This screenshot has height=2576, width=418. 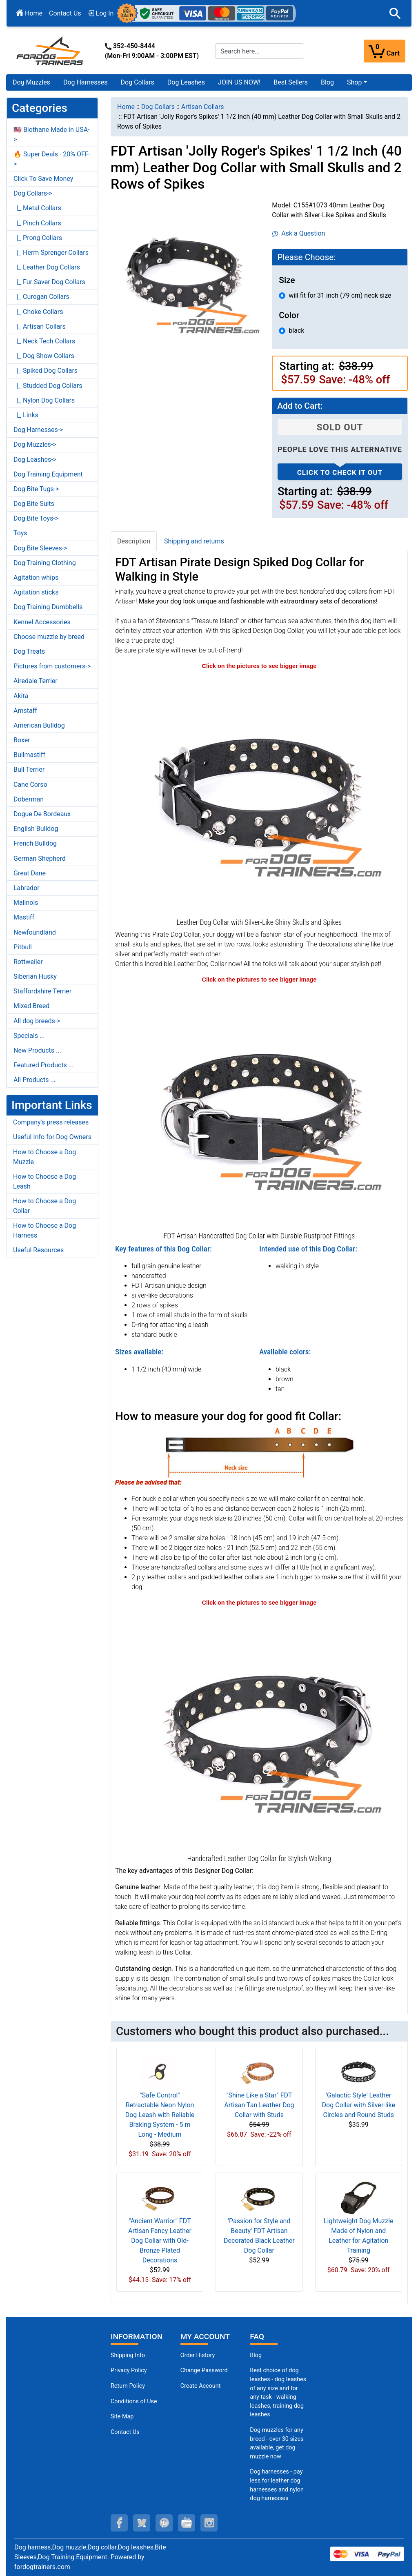 What do you see at coordinates (23, 917) in the screenshot?
I see `Mastiff` at bounding box center [23, 917].